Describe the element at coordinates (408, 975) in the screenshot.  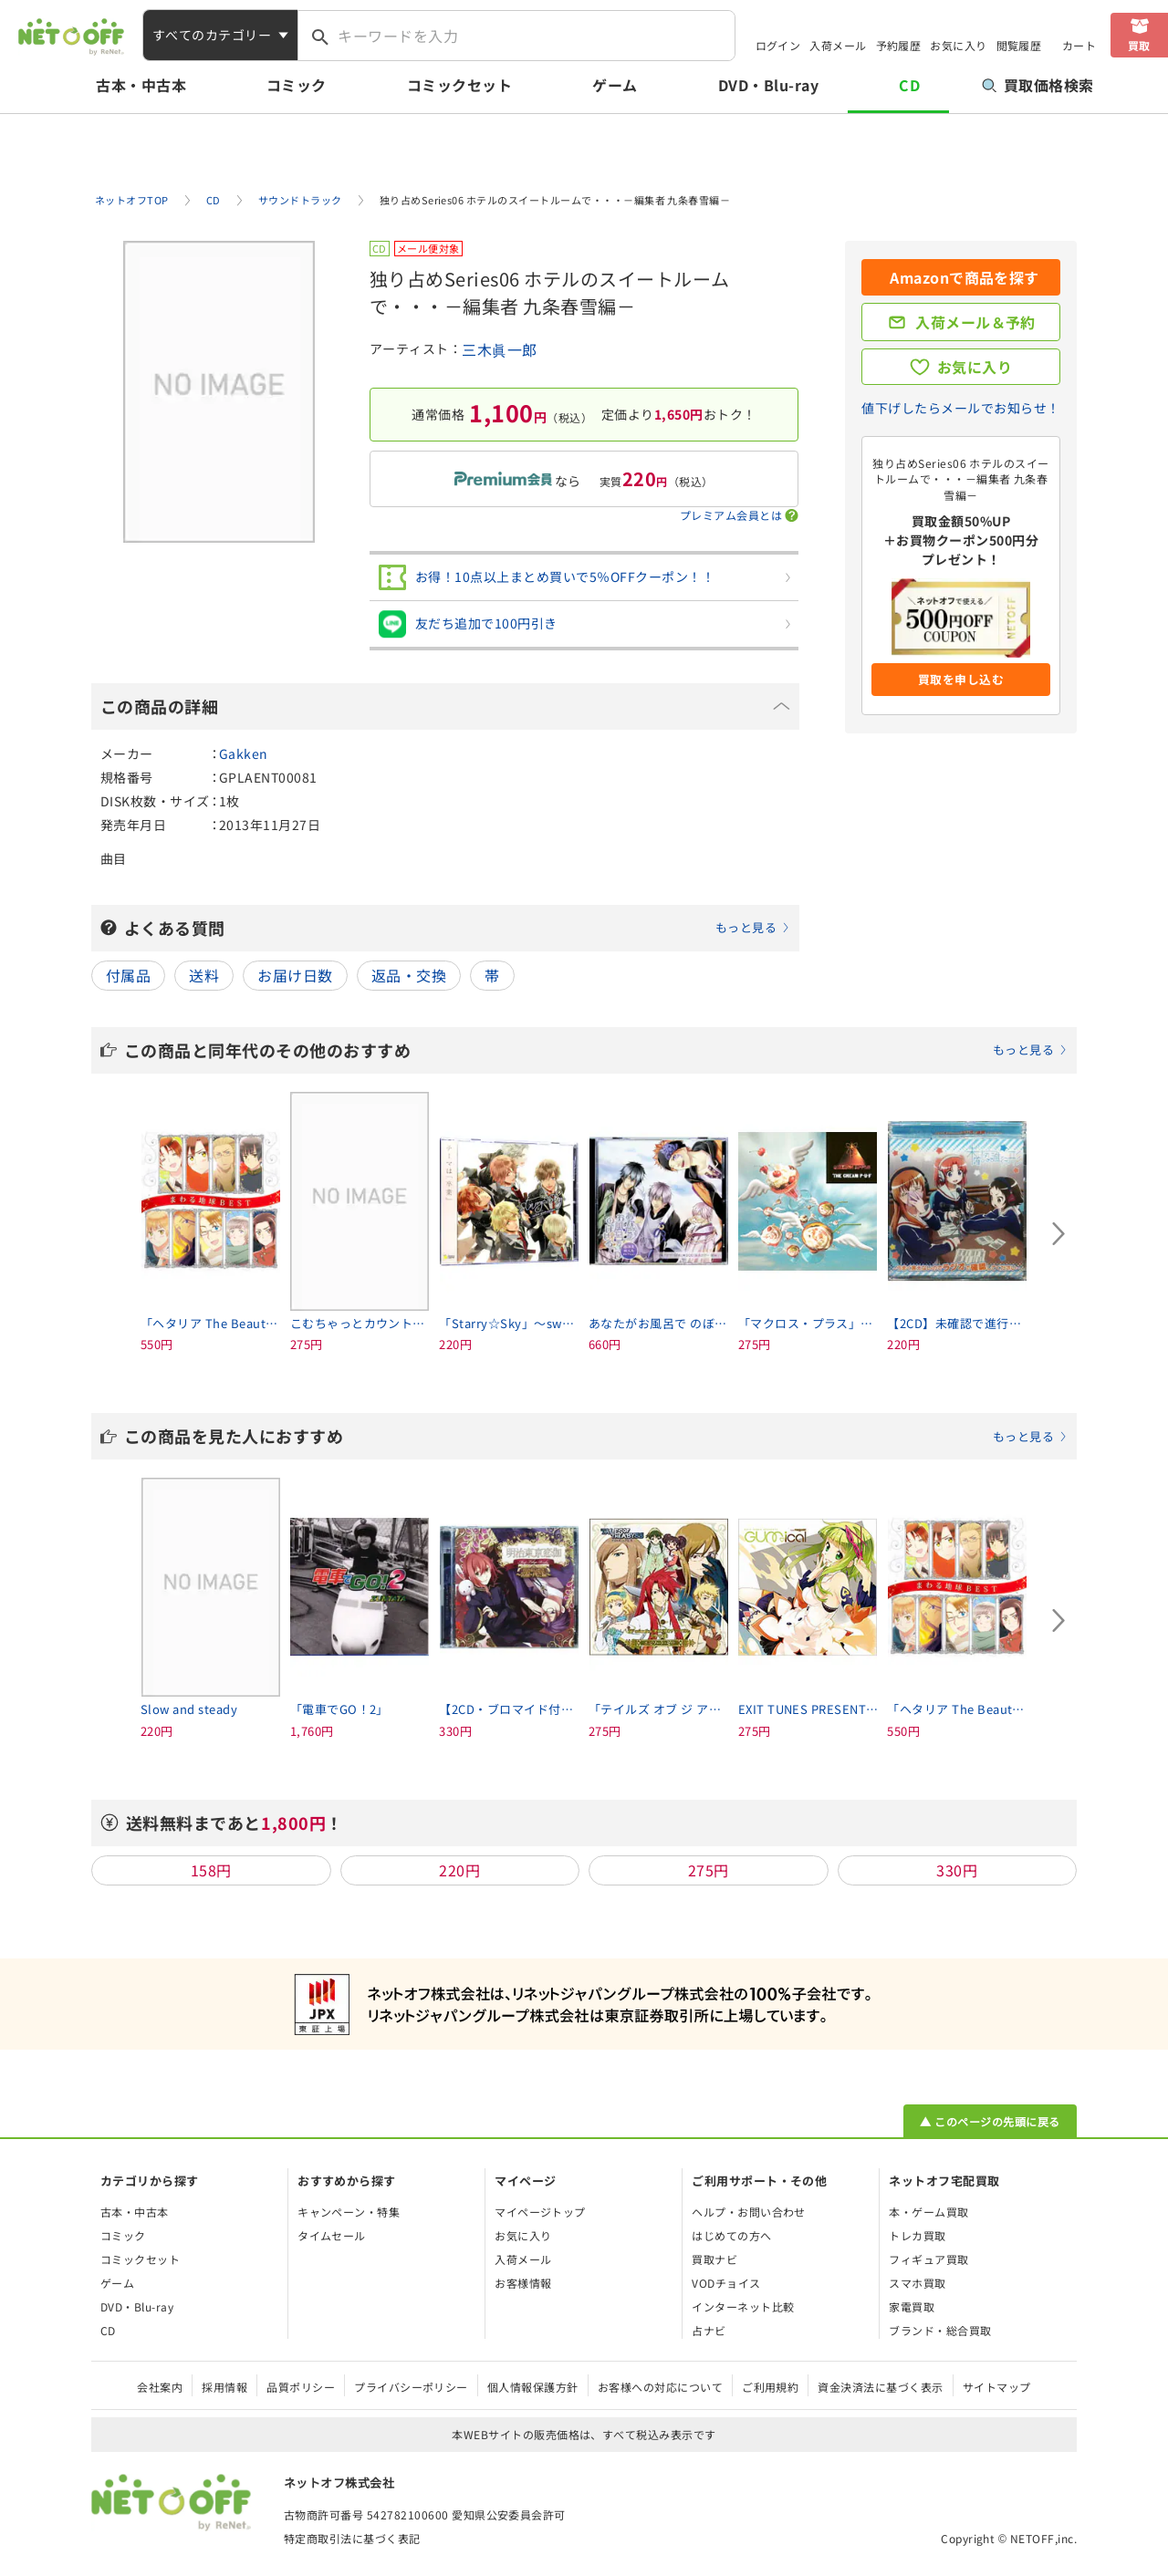
I see `返品・交換` at that location.